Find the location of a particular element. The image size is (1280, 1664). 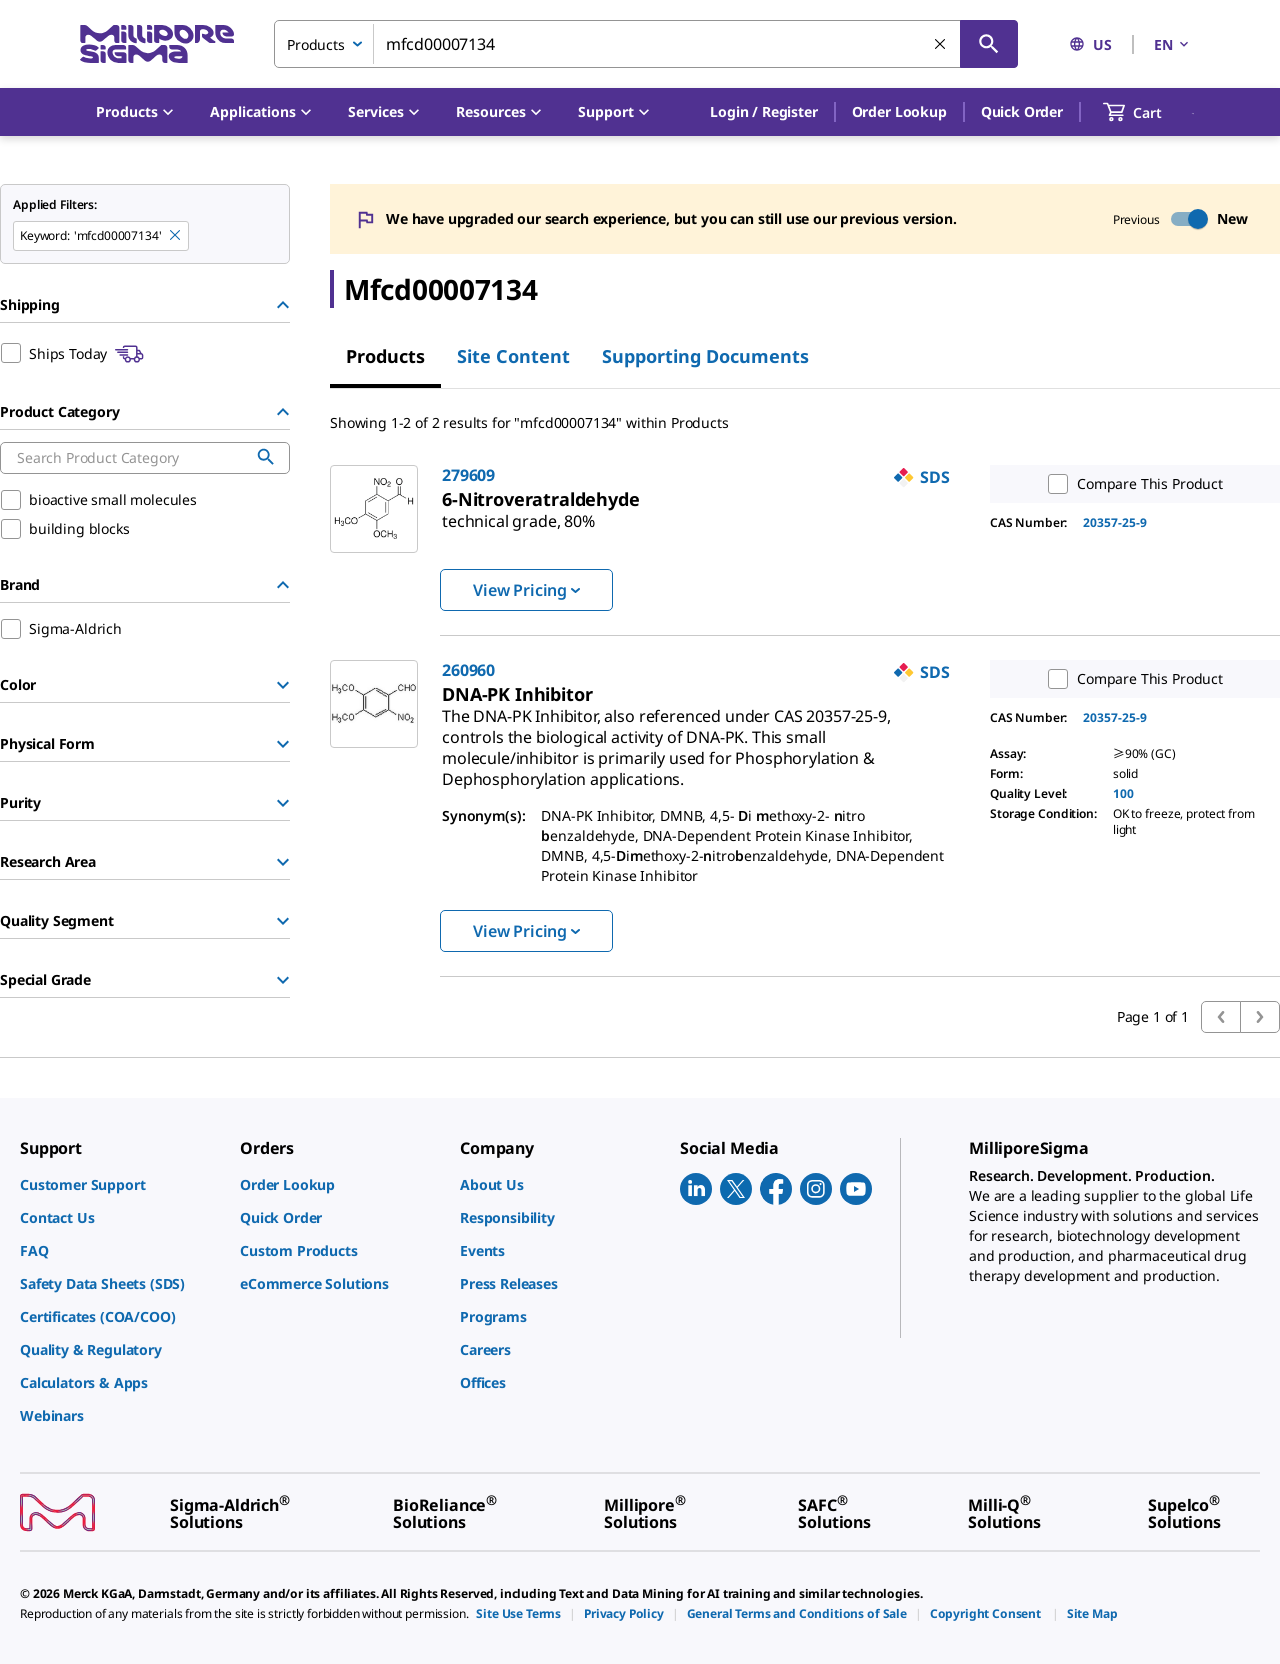

[show-mini-cart] is located at coordinates (1150, 112).